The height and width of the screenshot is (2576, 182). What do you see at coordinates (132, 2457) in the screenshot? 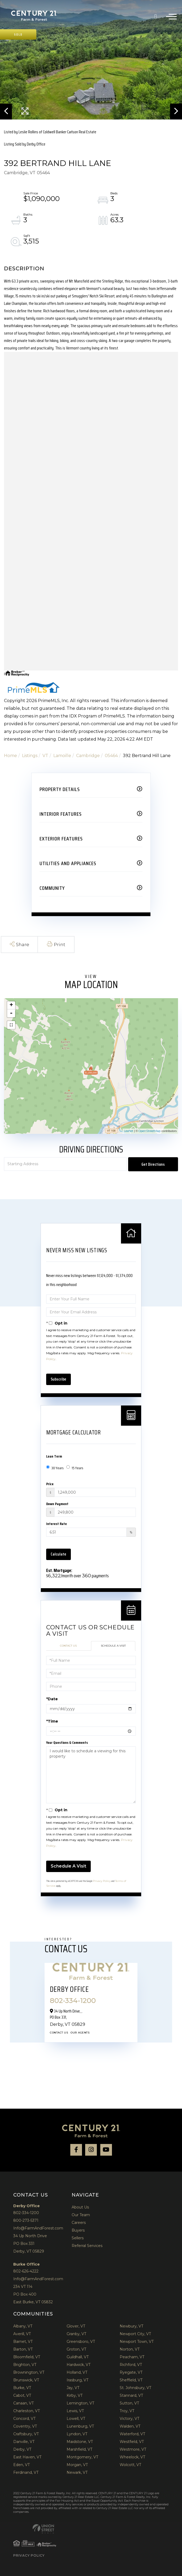
I see `Wheelock, VT [menuitem]` at bounding box center [132, 2457].